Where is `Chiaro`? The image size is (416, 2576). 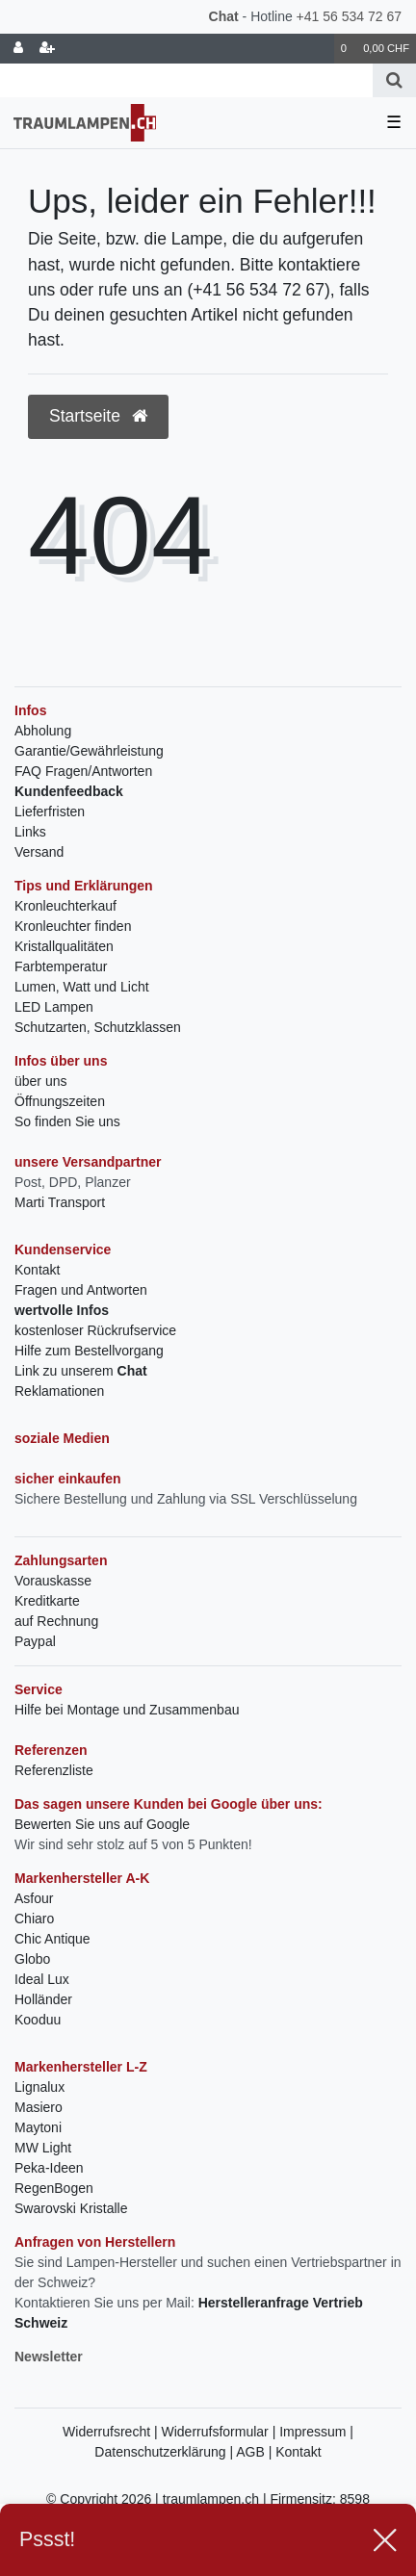 Chiaro is located at coordinates (34, 1918).